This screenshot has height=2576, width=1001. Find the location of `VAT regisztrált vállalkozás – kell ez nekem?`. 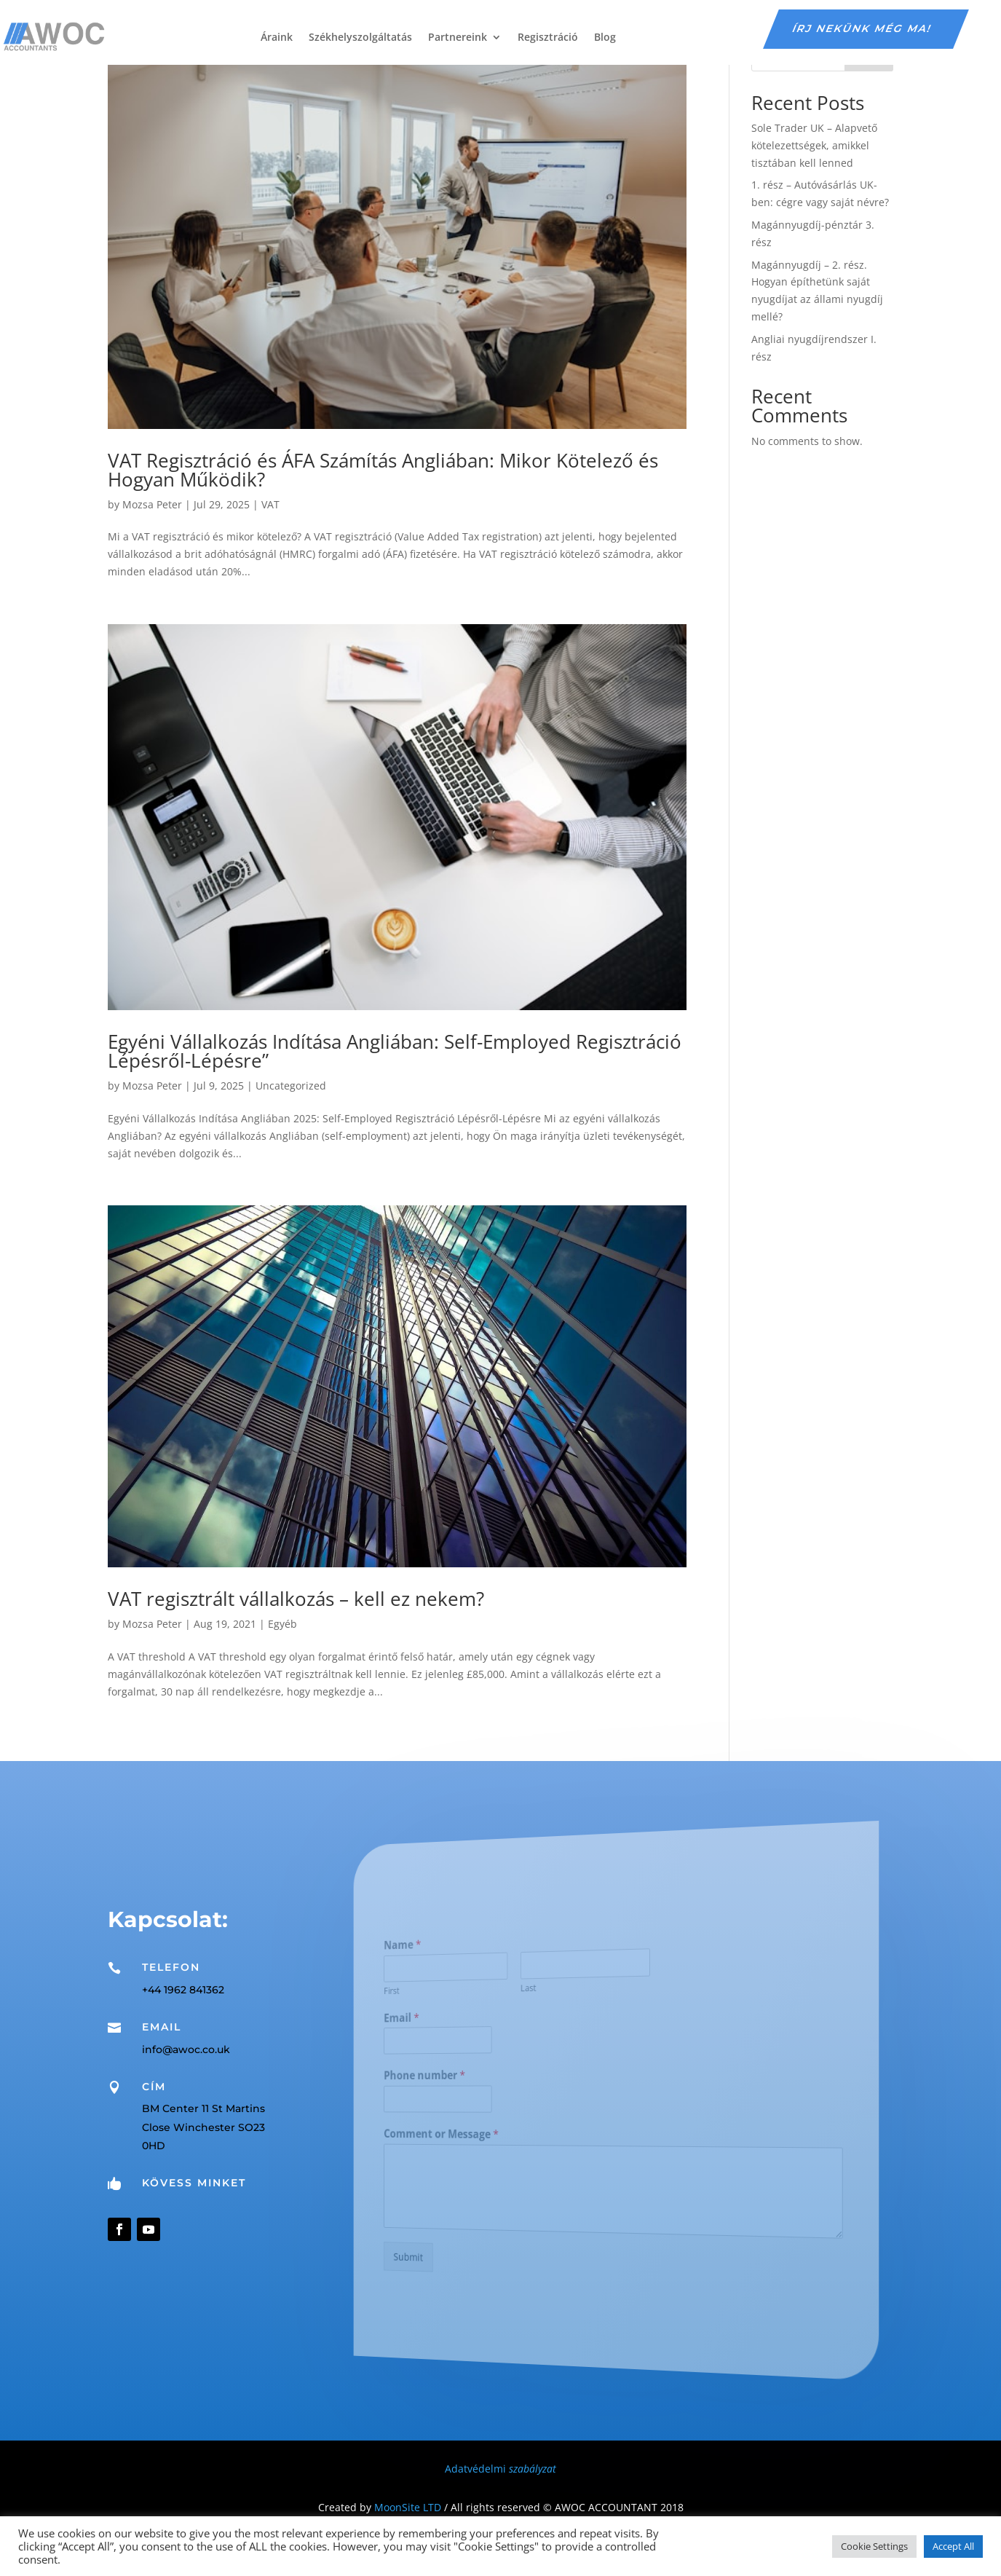

VAT regisztrált vállalkozás – kell ez nekem? is located at coordinates (296, 1599).